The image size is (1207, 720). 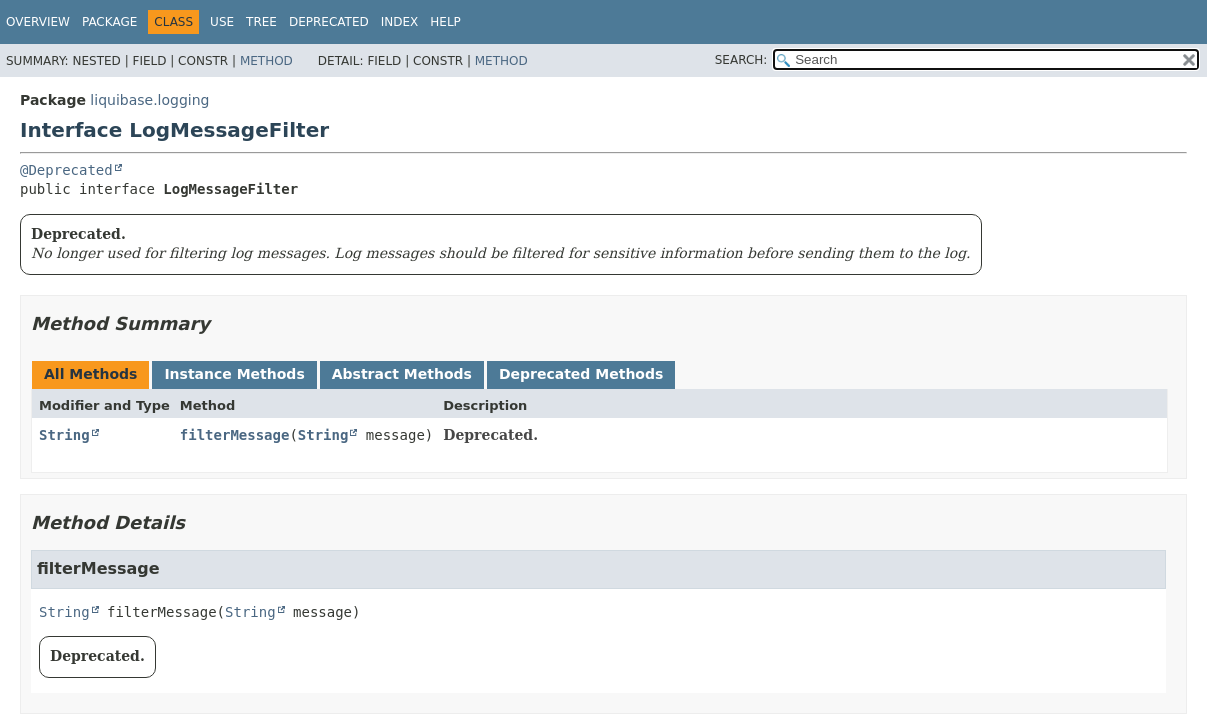 I want to click on @Deprecated, so click(x=66, y=170).